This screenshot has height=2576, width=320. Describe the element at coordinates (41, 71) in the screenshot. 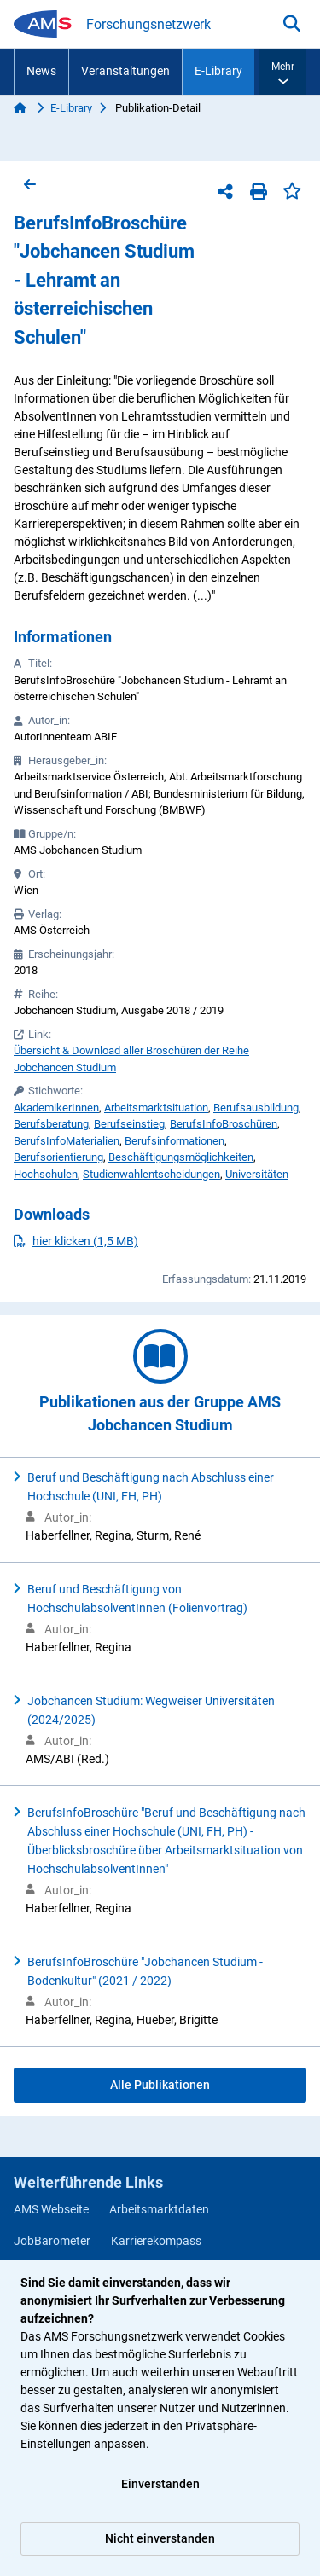

I see `News` at that location.